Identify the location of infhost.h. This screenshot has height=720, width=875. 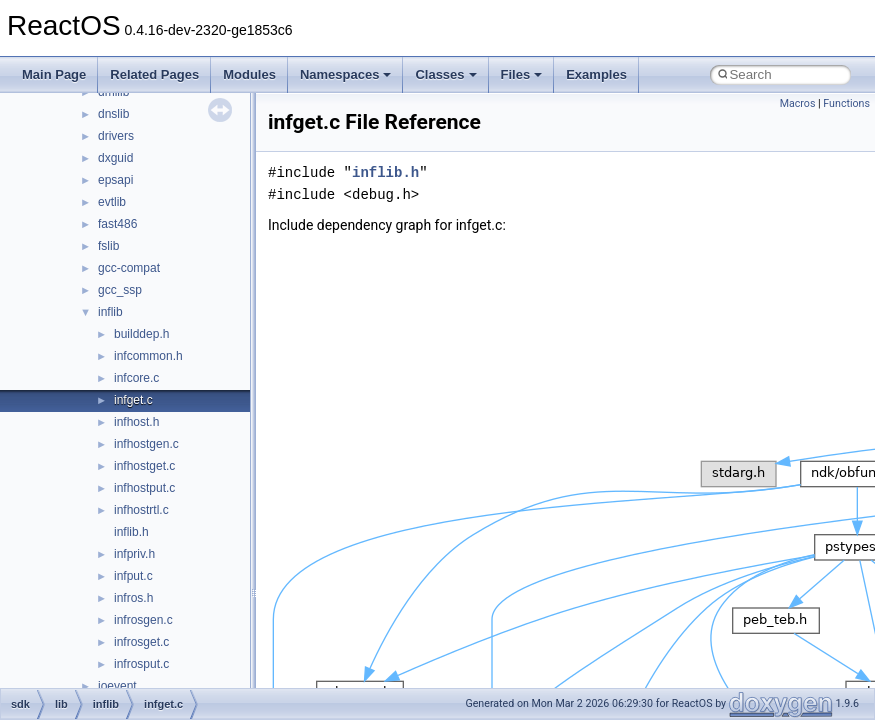
(136, 422).